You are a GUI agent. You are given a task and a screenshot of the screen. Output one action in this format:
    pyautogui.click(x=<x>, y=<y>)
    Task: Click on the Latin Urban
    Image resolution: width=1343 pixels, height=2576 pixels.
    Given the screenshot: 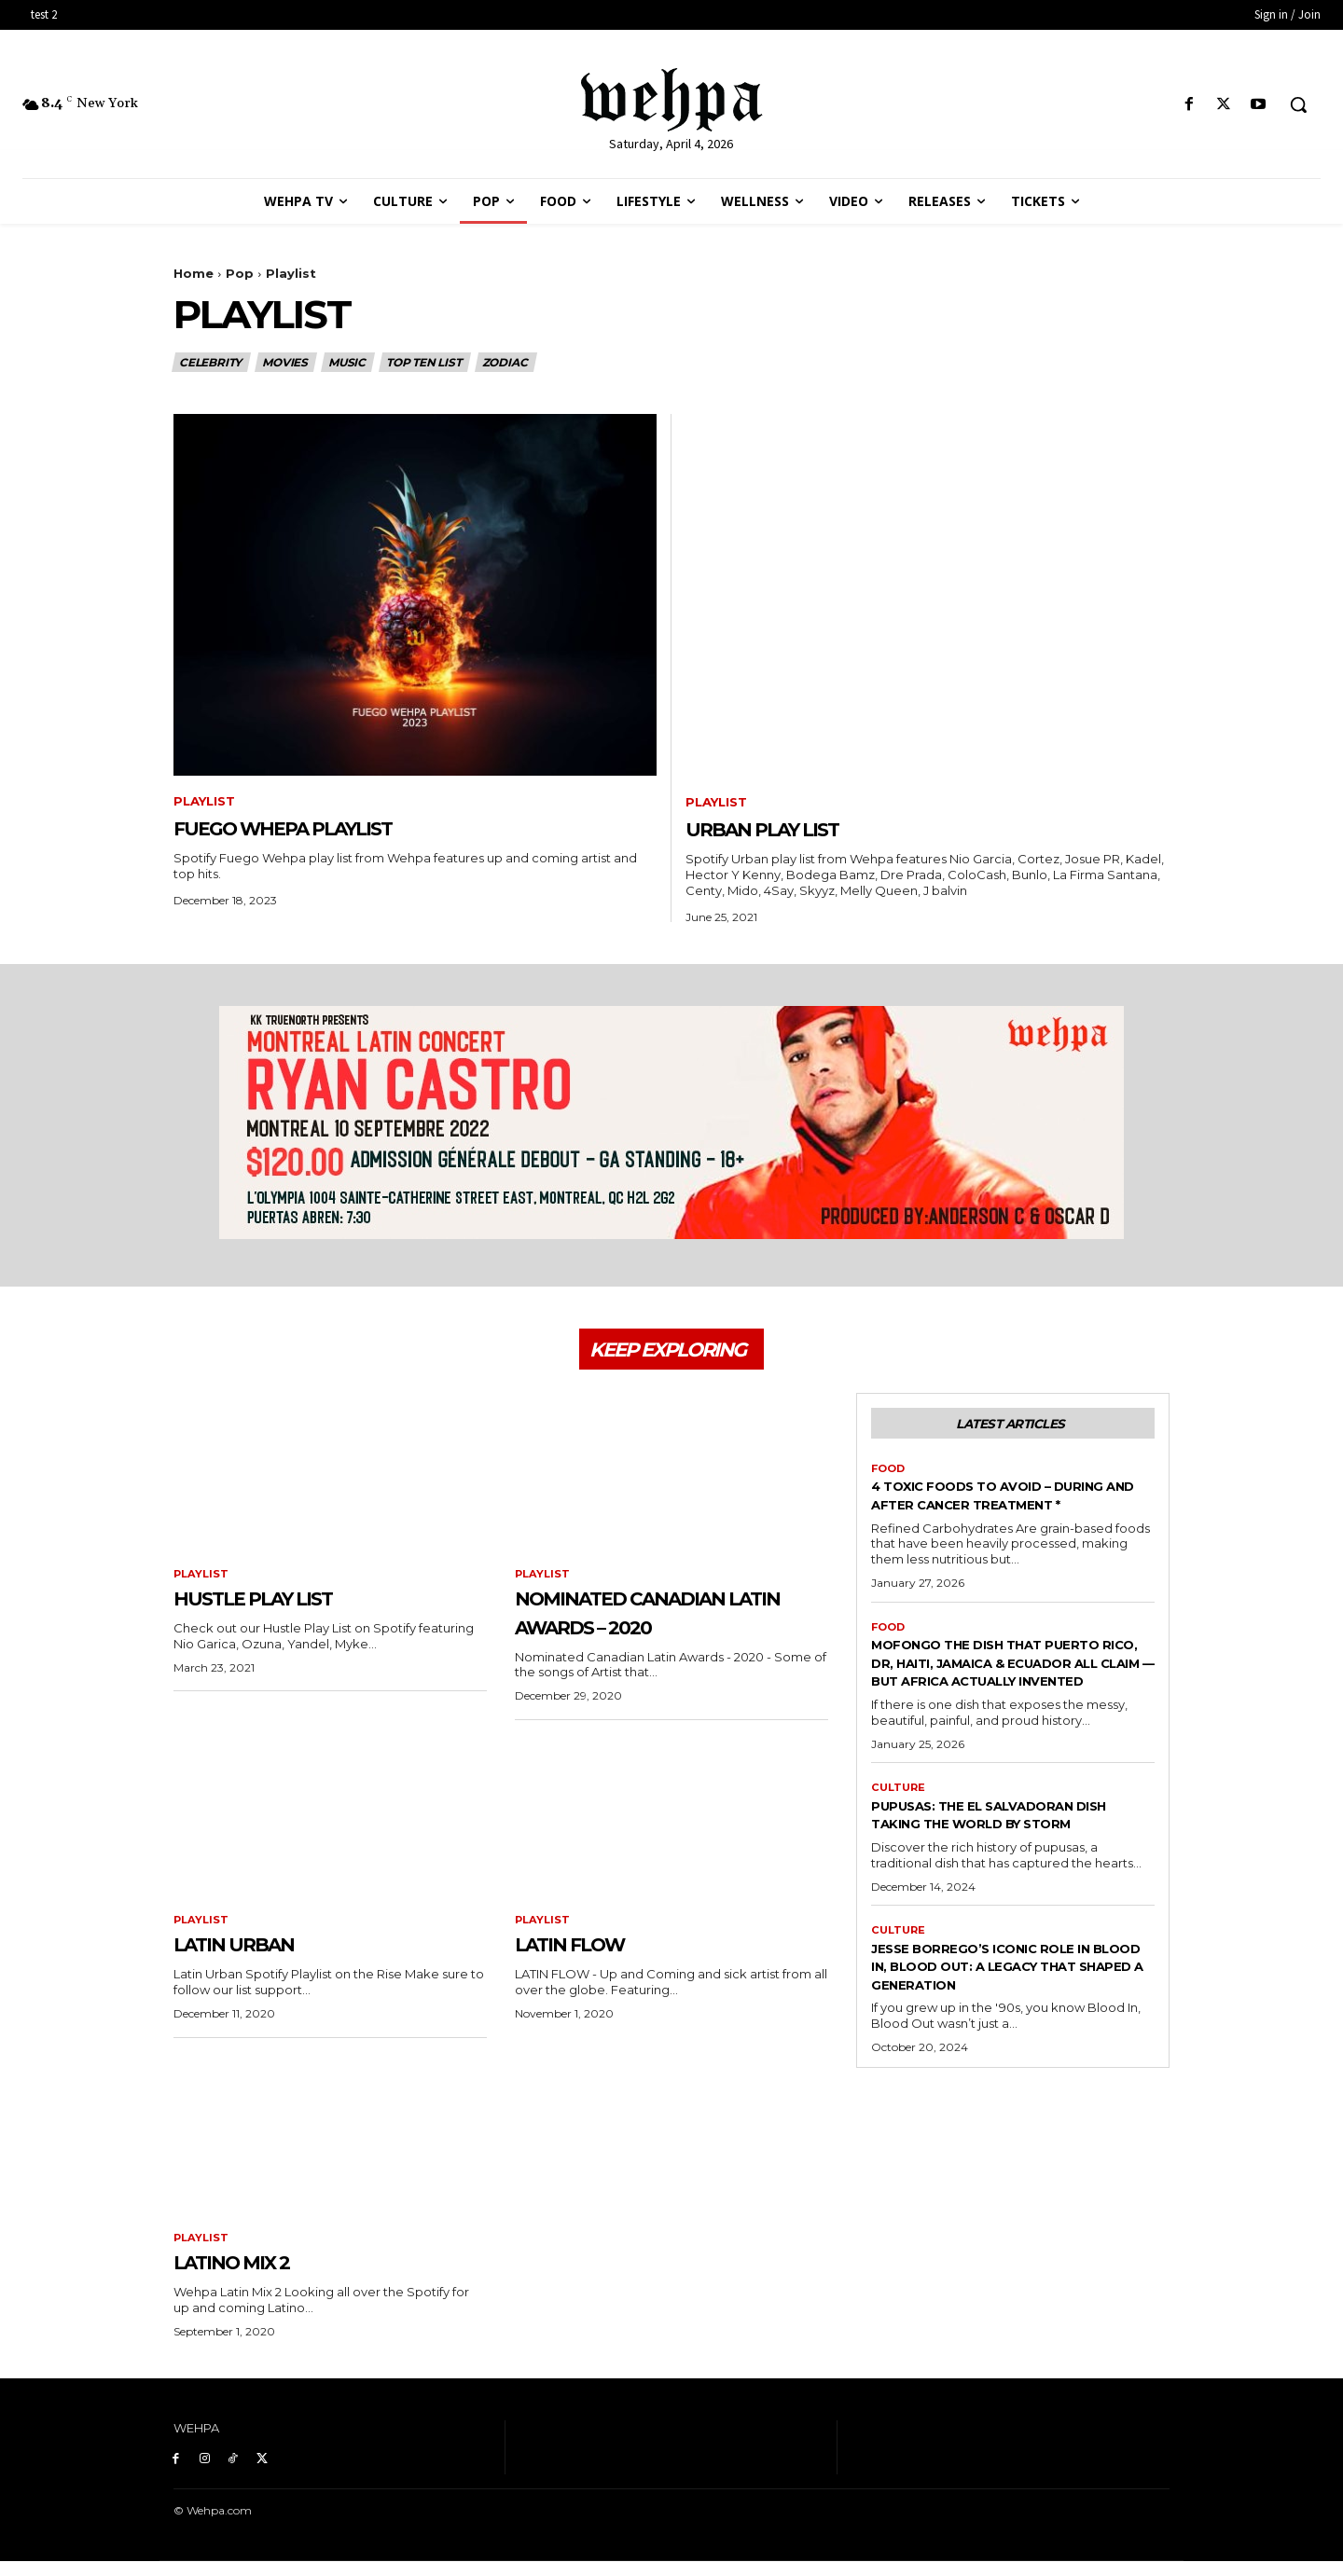 What is the action you would take?
    pyautogui.click(x=256, y=1956)
    